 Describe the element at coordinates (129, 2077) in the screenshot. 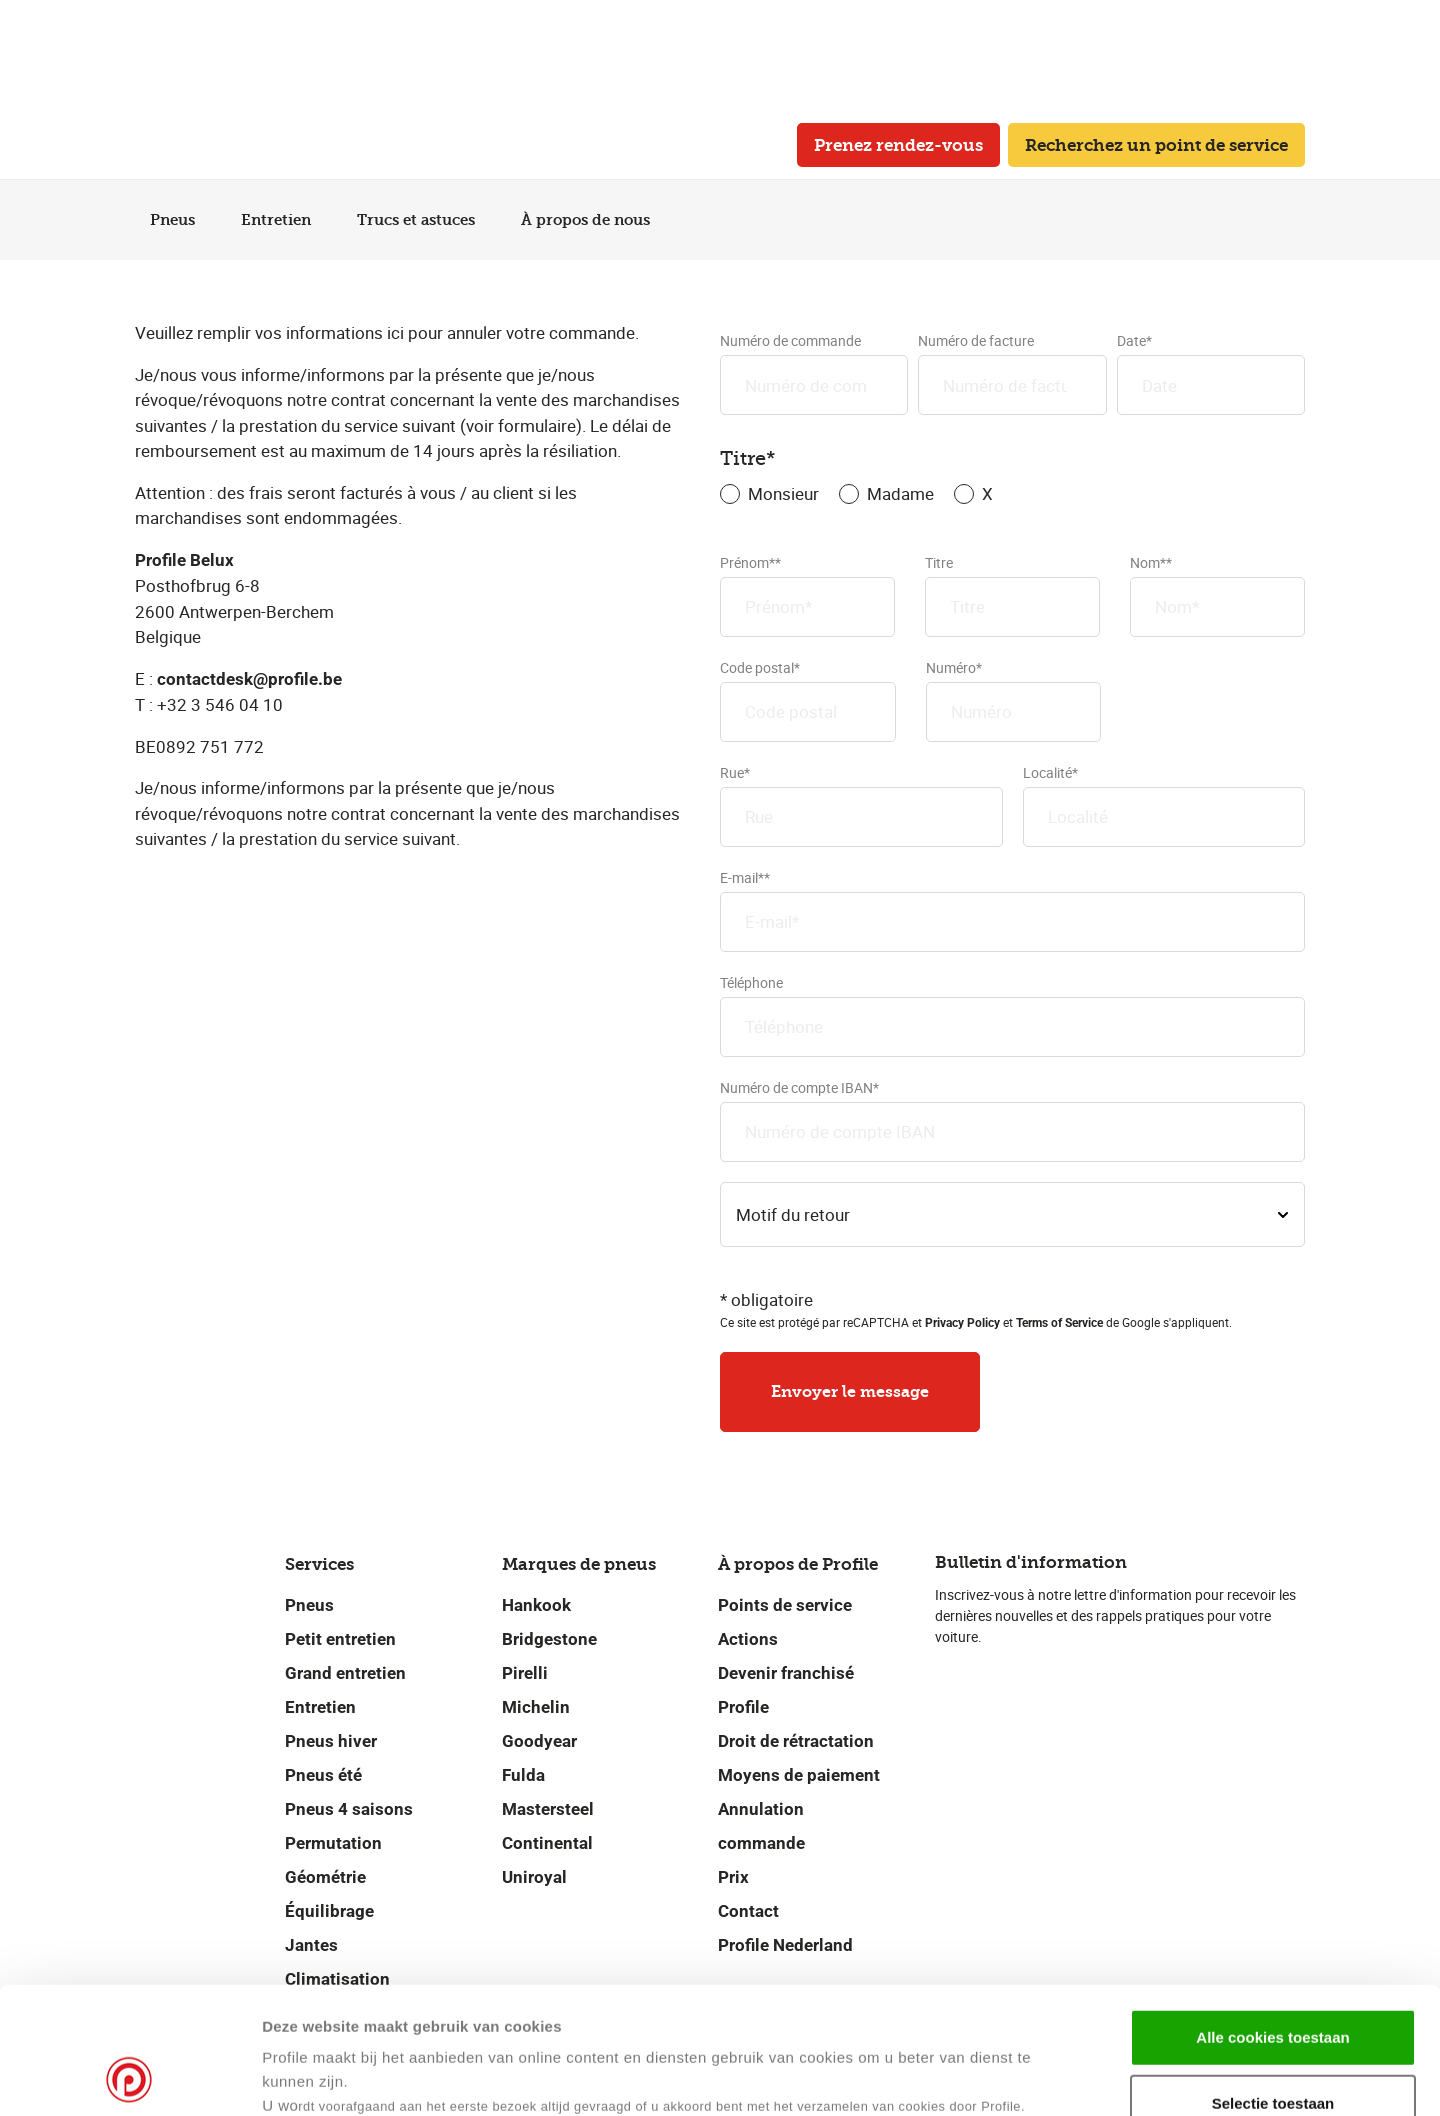

I see `[Cookiebot van Usercentrics - opent in een nieuw venster]` at that location.